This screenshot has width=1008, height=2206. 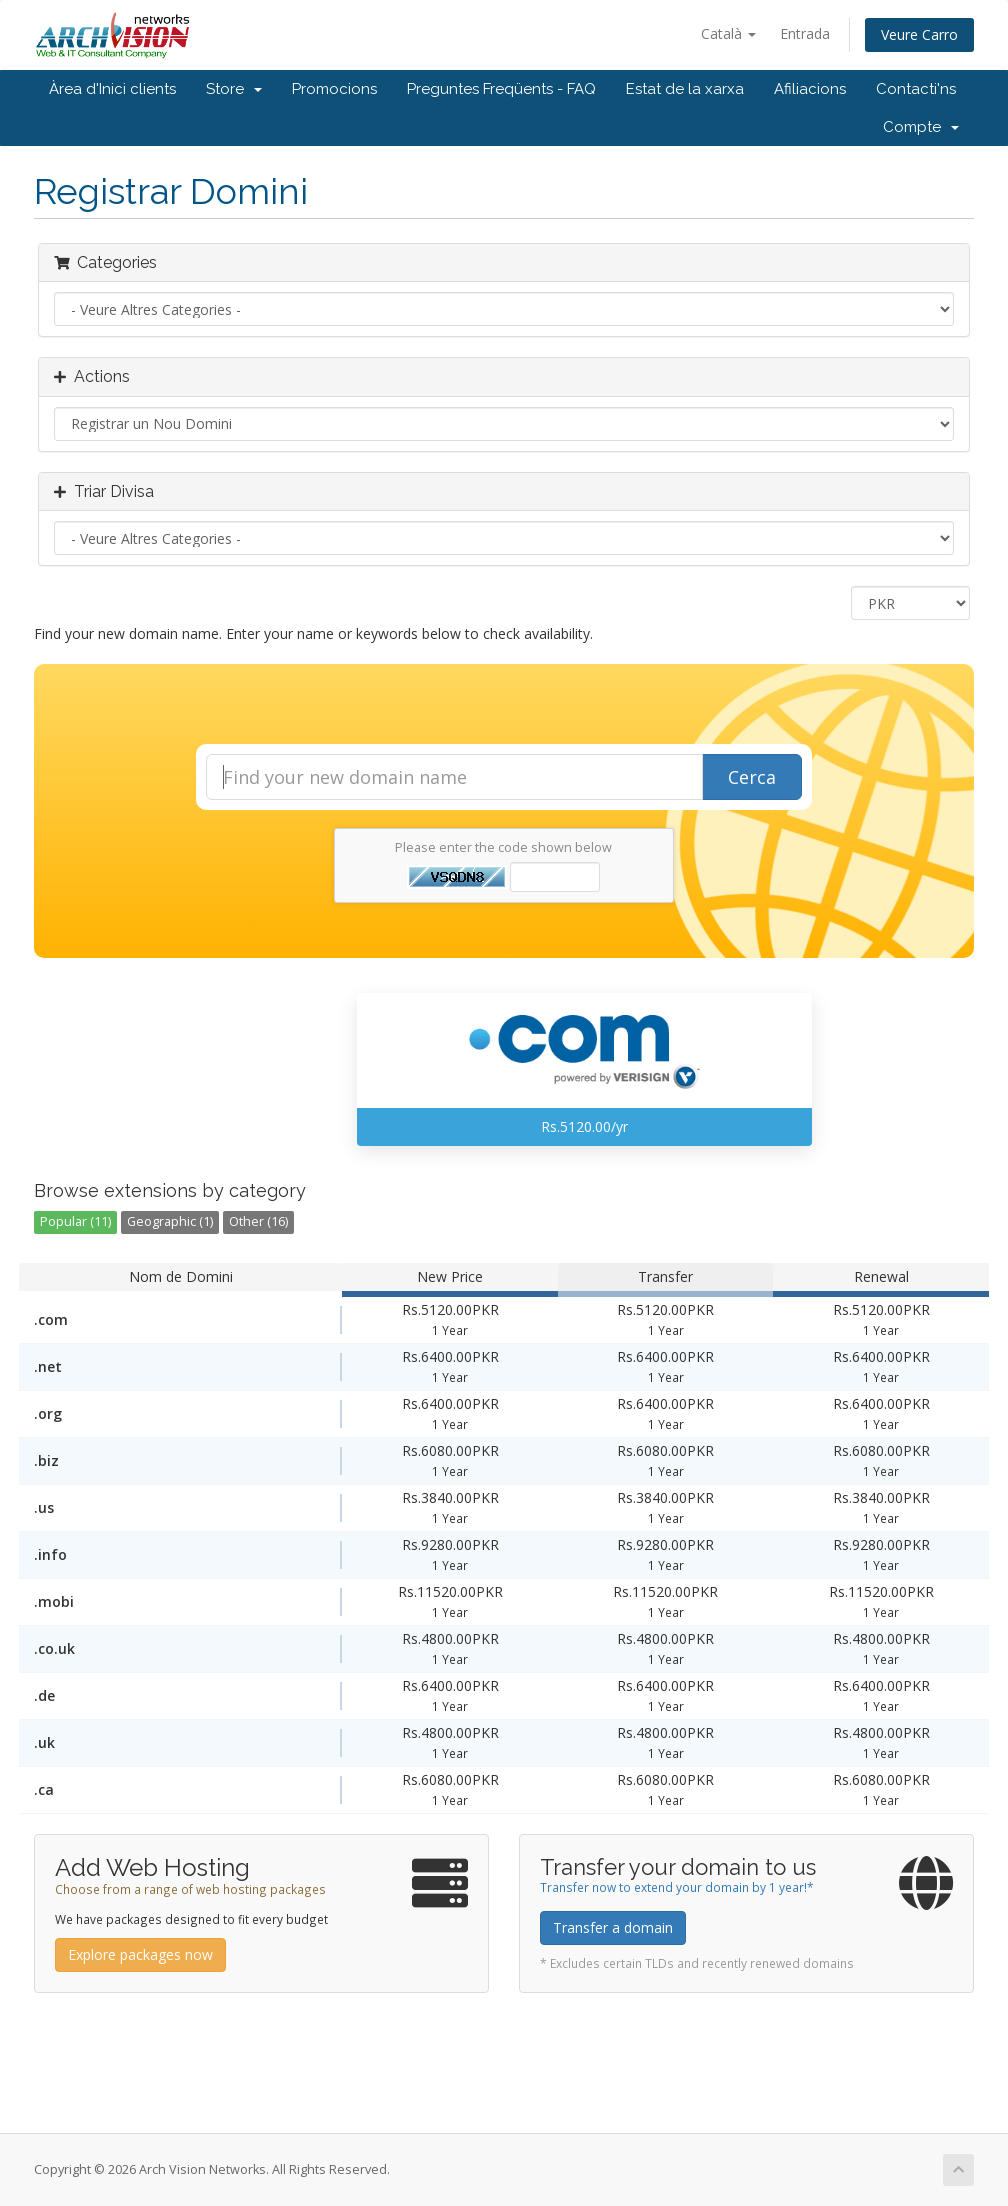 I want to click on Other (16), so click(x=258, y=1221).